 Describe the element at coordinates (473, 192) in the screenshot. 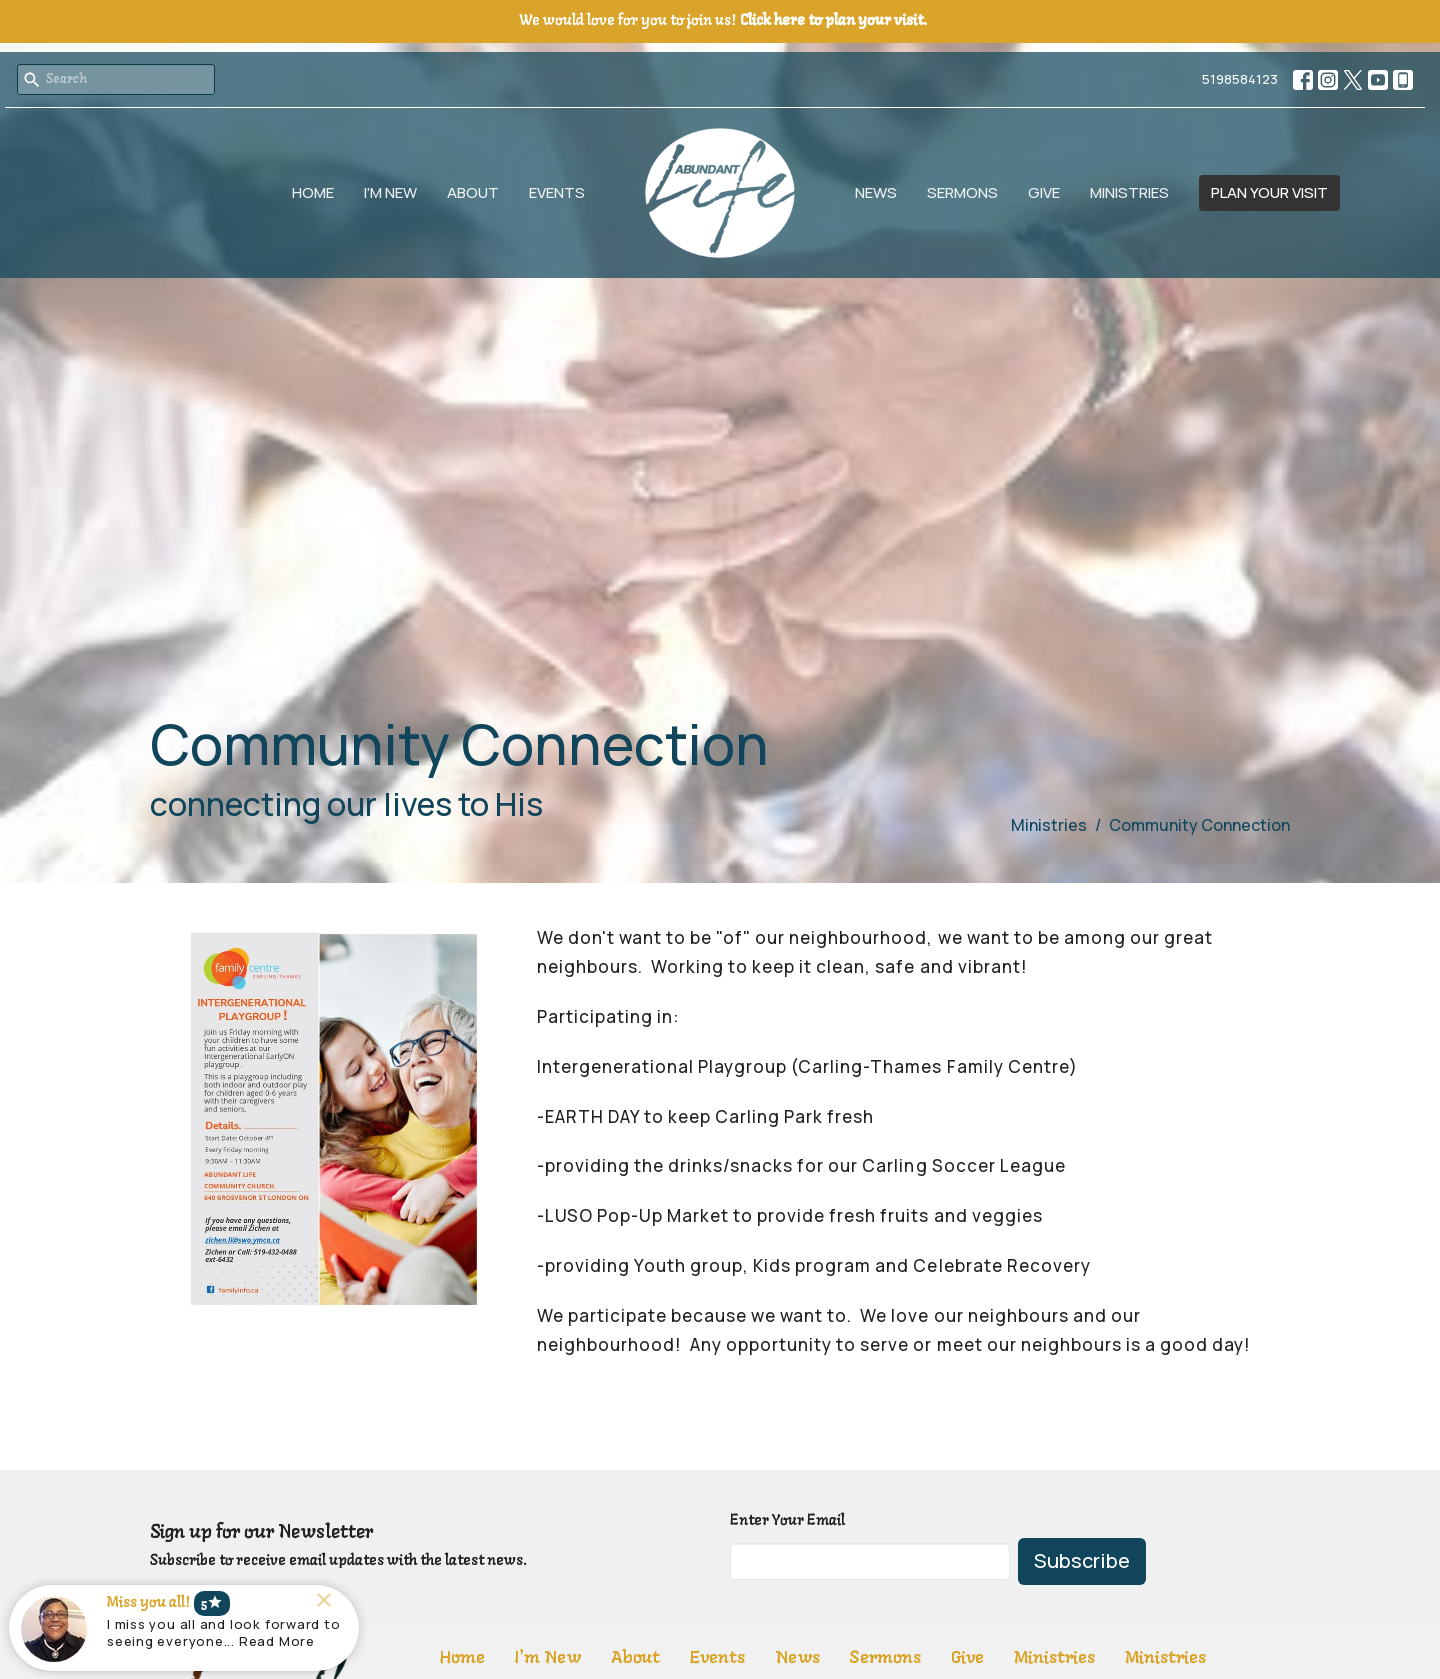

I see `About` at that location.